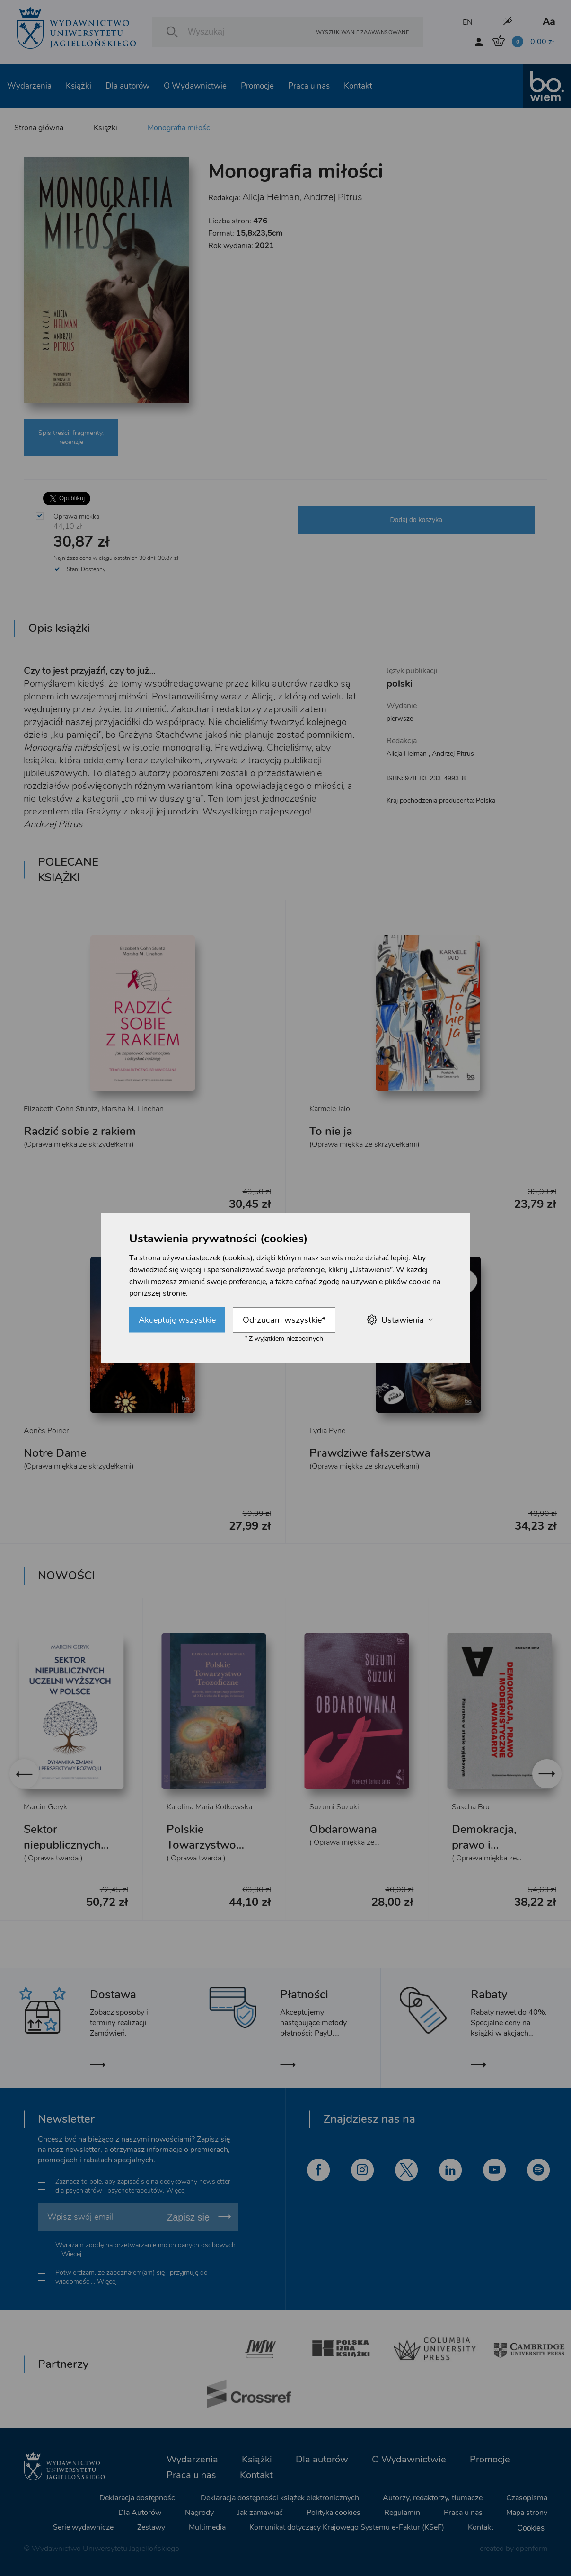 The height and width of the screenshot is (2576, 571). I want to click on Wydarzenia, so click(29, 85).